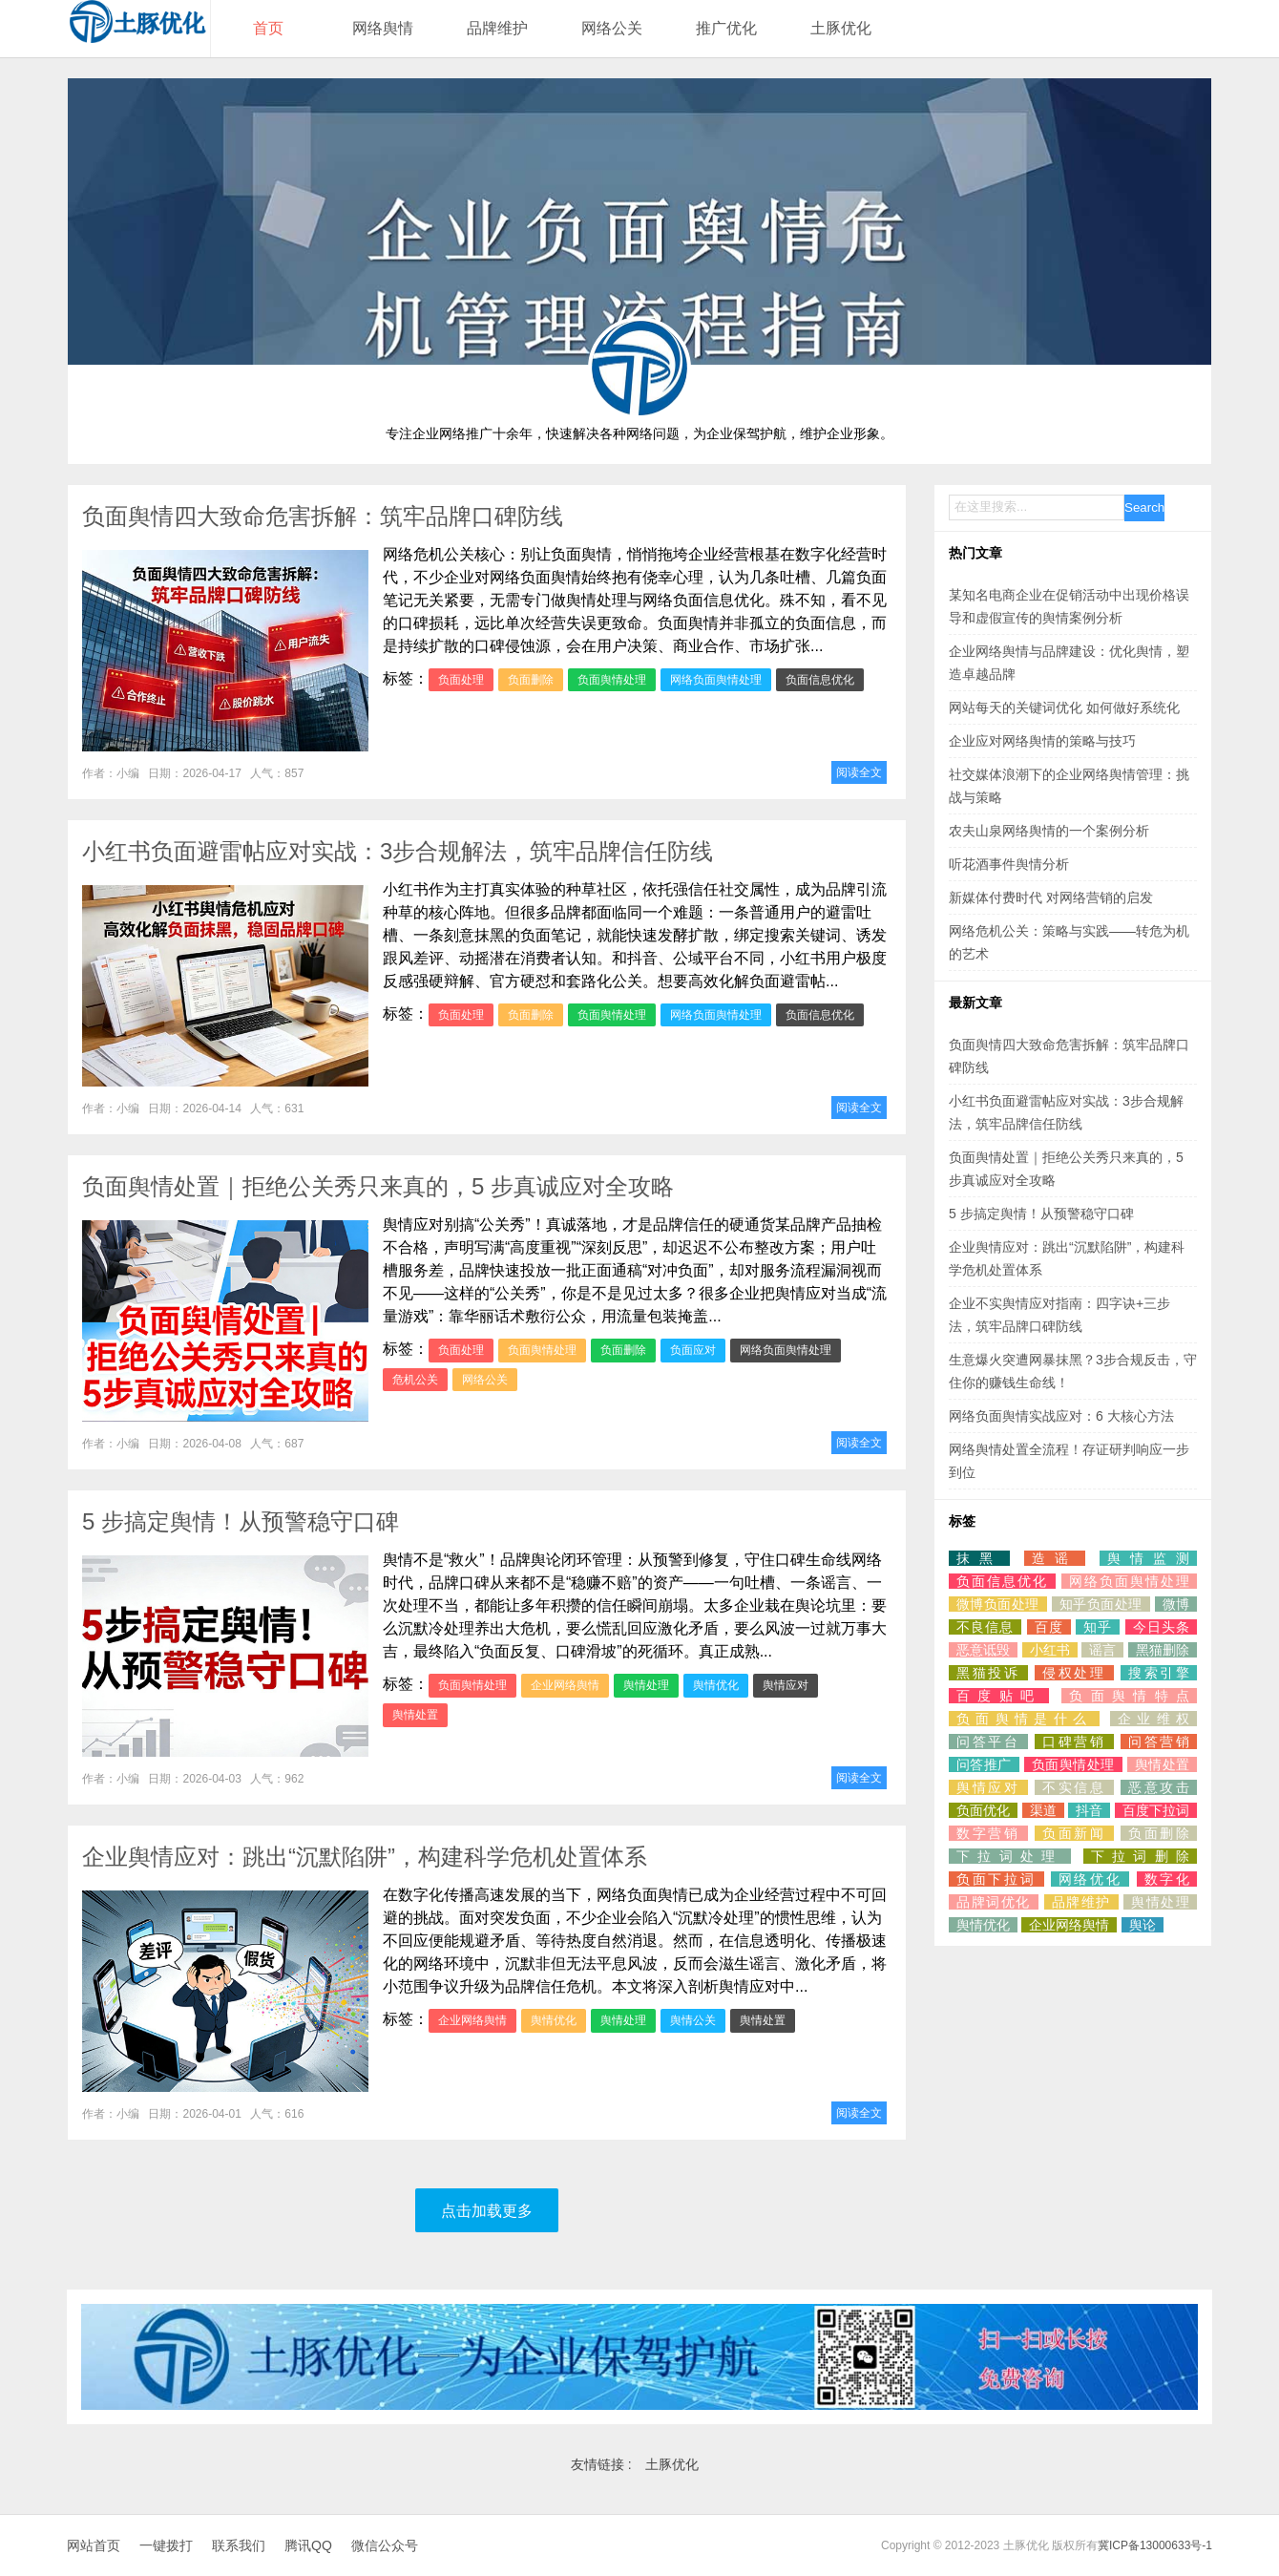 Image resolution: width=1279 pixels, height=2576 pixels. I want to click on 下拉词删除, so click(1140, 1856).